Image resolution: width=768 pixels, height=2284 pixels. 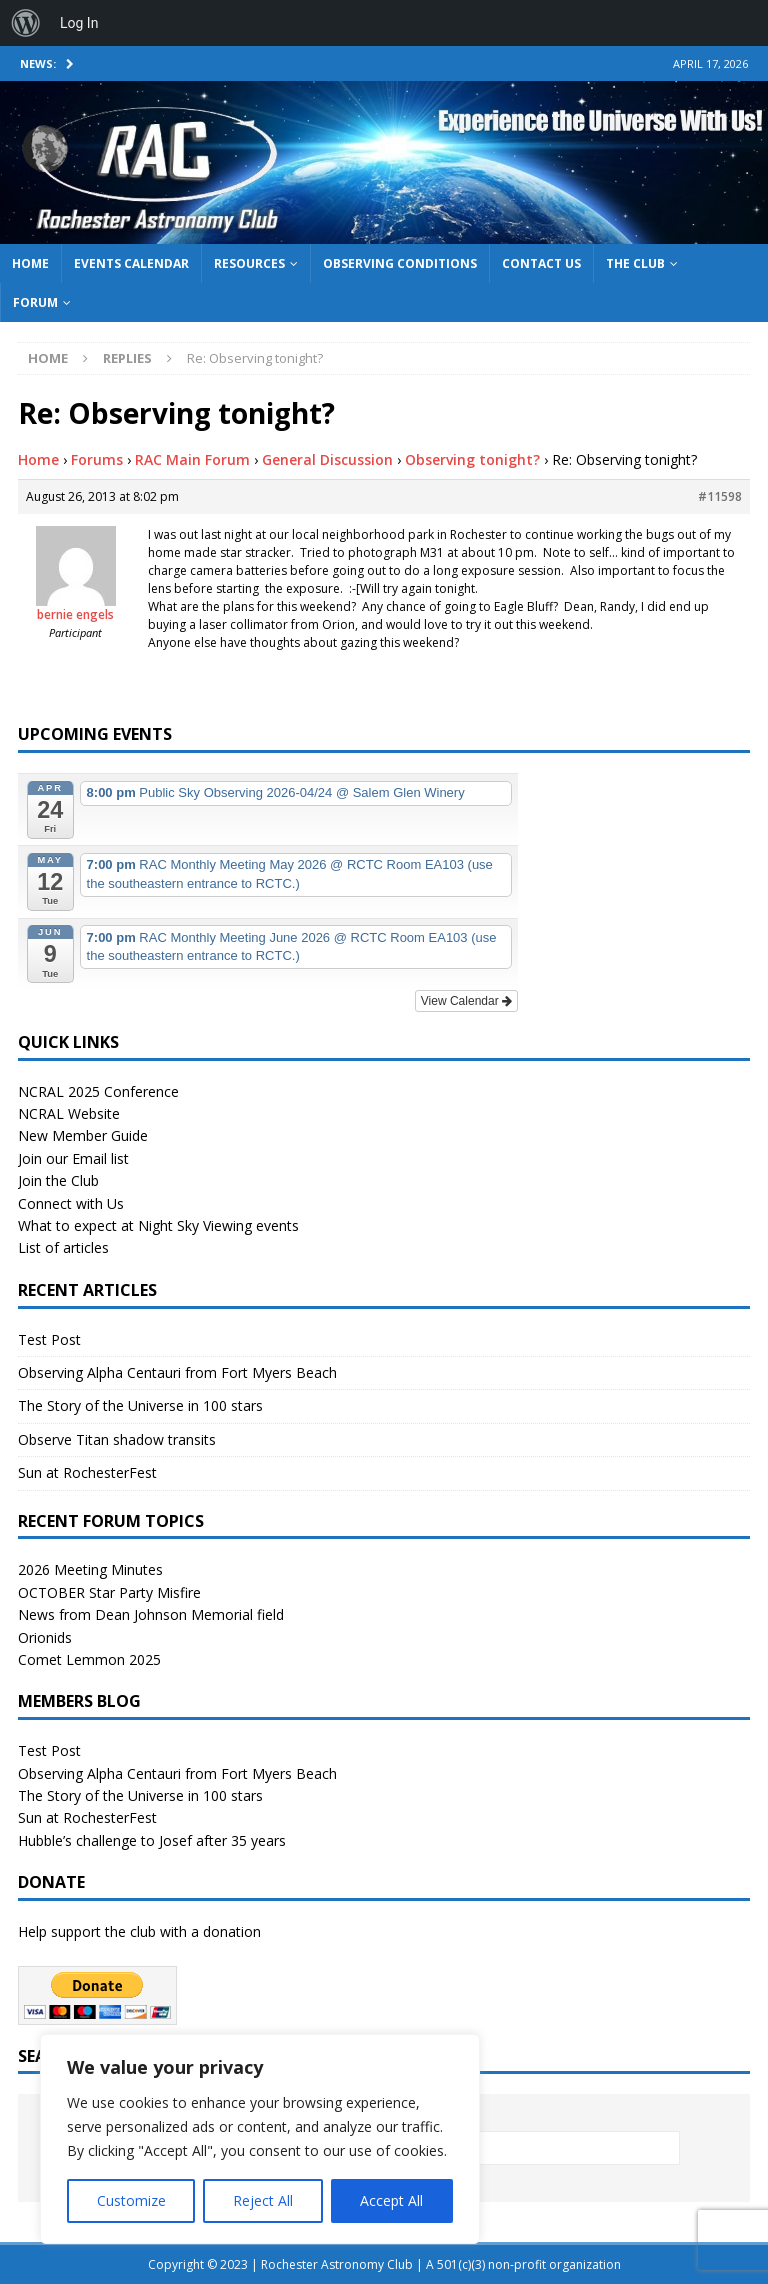 What do you see at coordinates (131, 263) in the screenshot?
I see `Events Calendar` at bounding box center [131, 263].